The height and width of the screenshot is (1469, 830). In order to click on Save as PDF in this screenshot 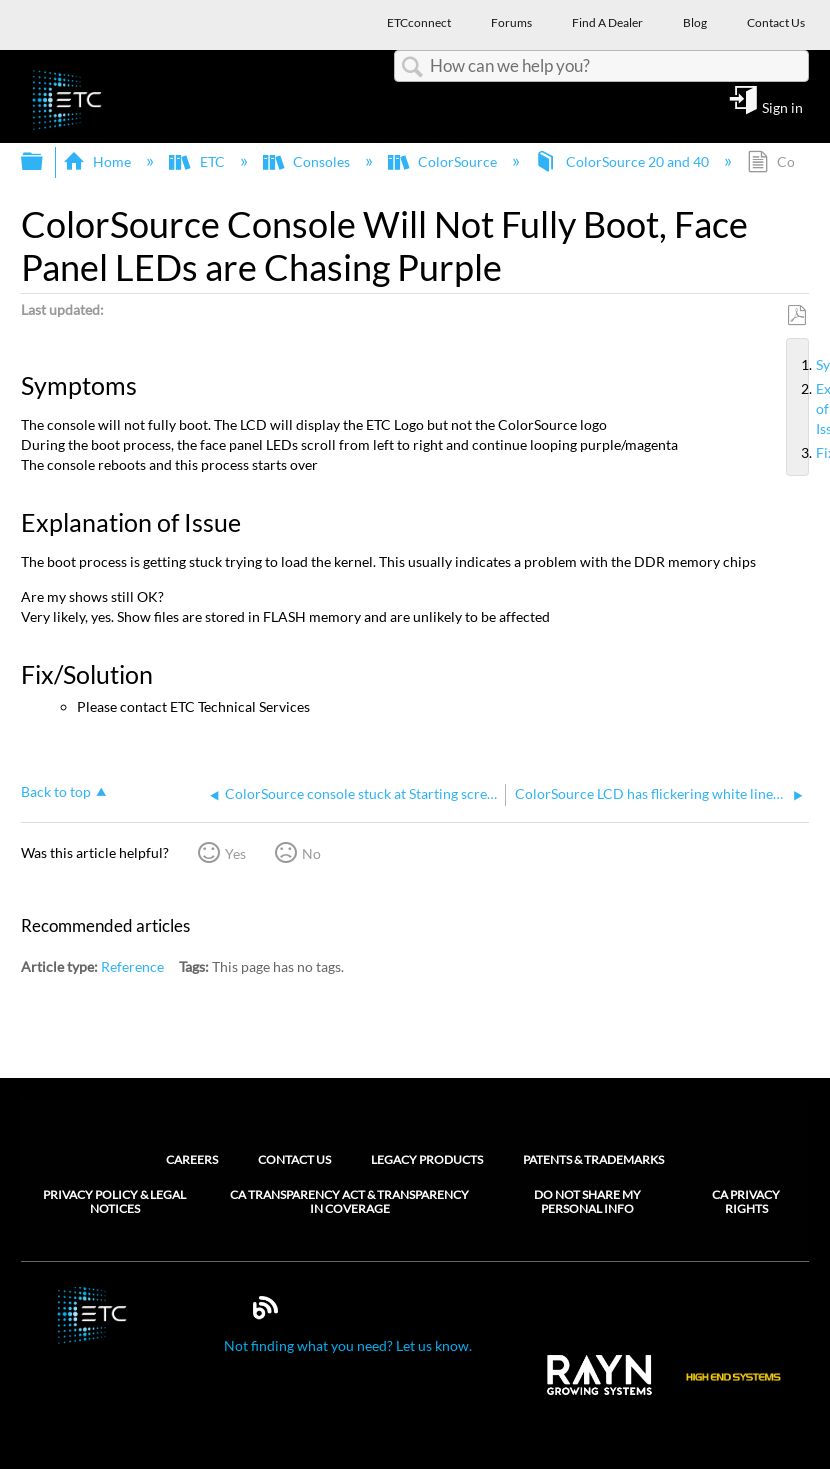, I will do `click(796, 315)`.